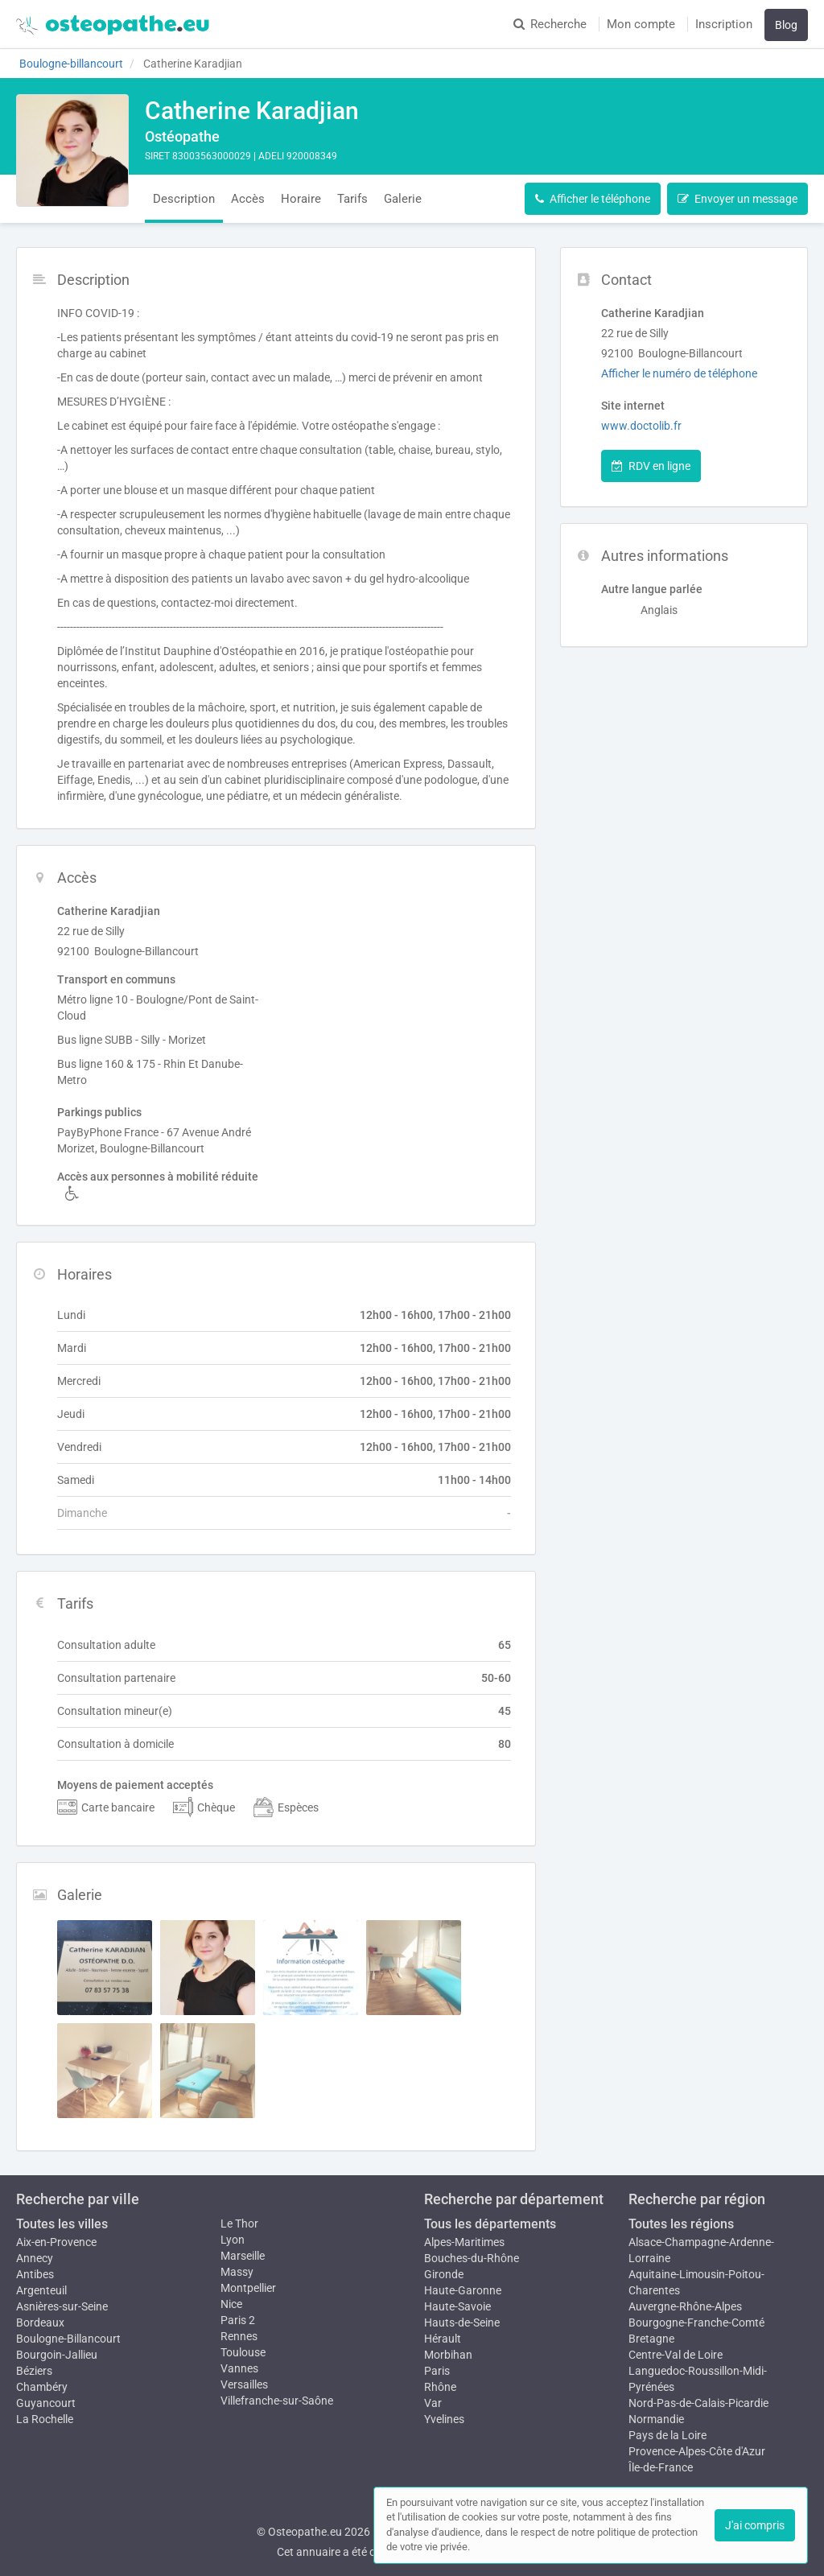 Image resolution: width=824 pixels, height=2576 pixels. Describe the element at coordinates (44, 2419) in the screenshot. I see `La Rochelle` at that location.